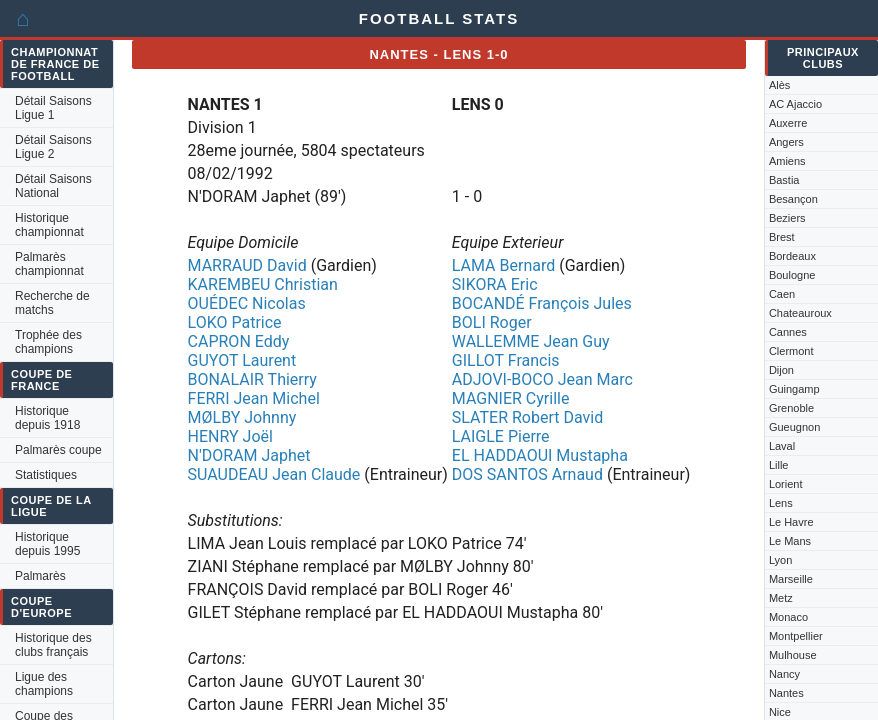  Describe the element at coordinates (779, 85) in the screenshot. I see `Alès` at that location.